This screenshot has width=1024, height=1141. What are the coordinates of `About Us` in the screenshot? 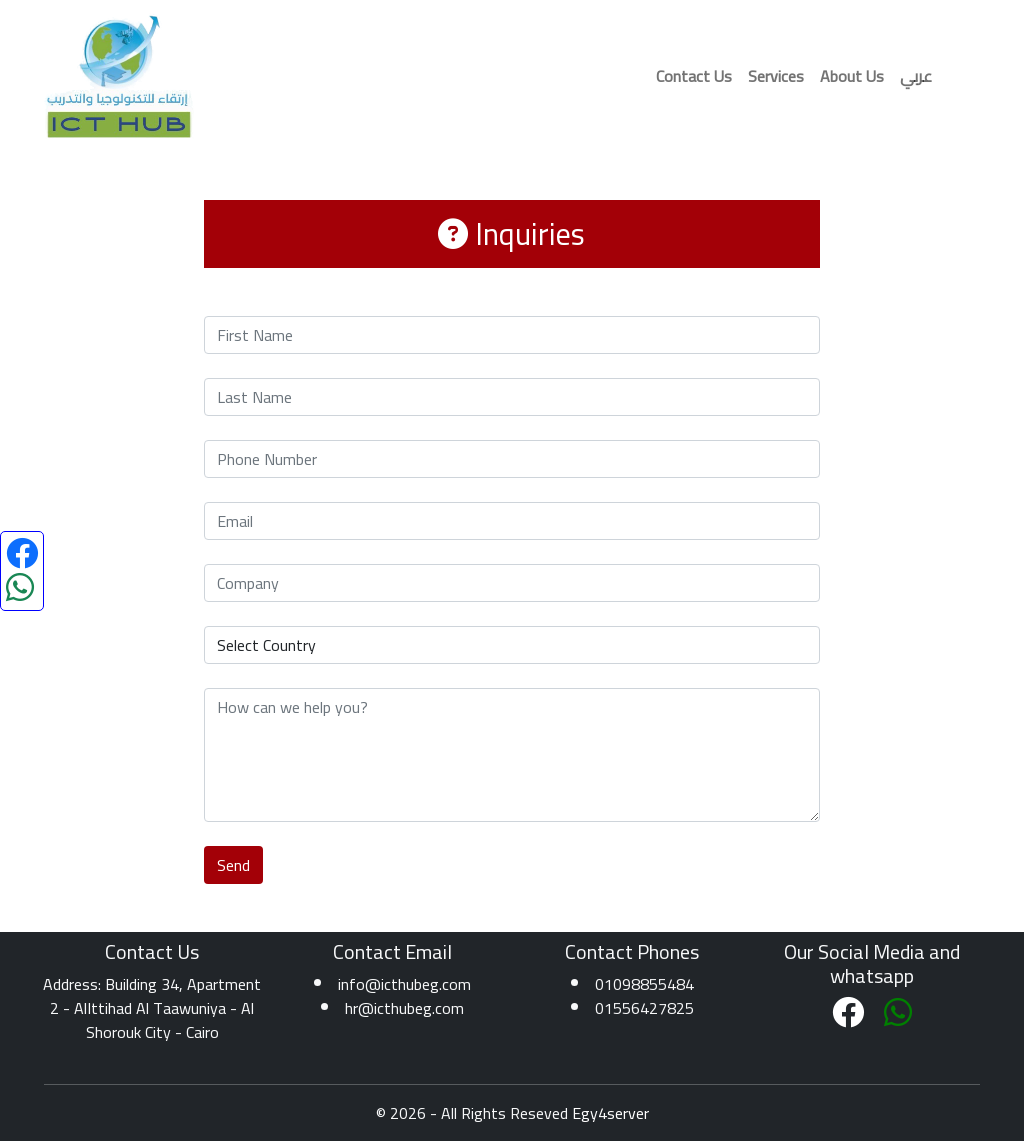 It's located at (852, 76).